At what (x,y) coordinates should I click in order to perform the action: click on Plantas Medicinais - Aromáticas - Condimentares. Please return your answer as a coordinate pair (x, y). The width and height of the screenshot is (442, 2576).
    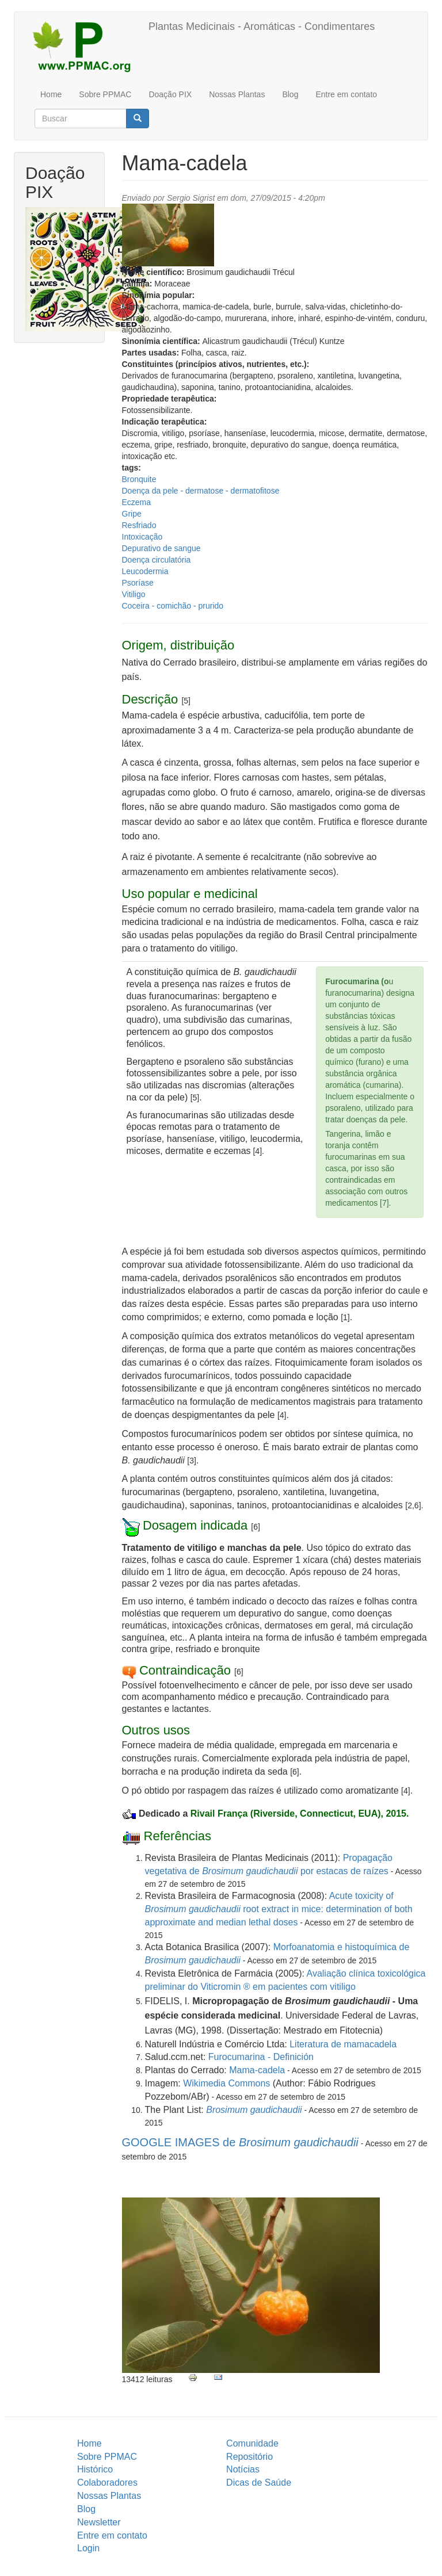
    Looking at the image, I should click on (261, 26).